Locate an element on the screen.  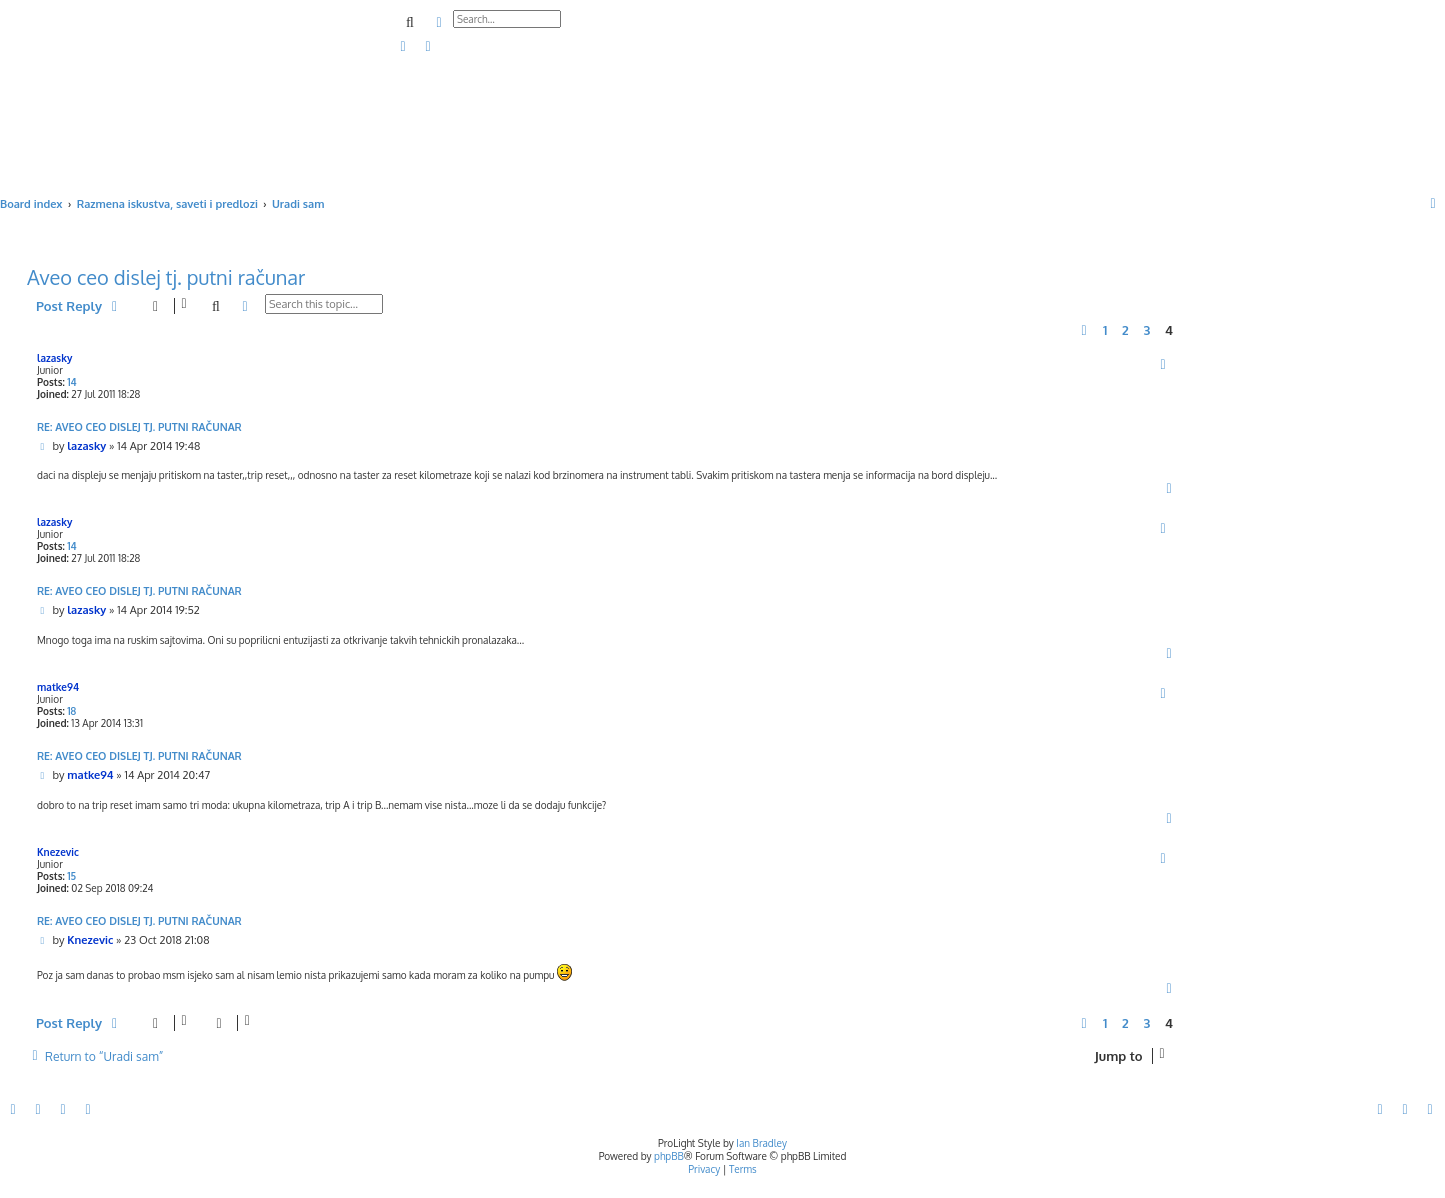
Knezevic is located at coordinates (58, 852).